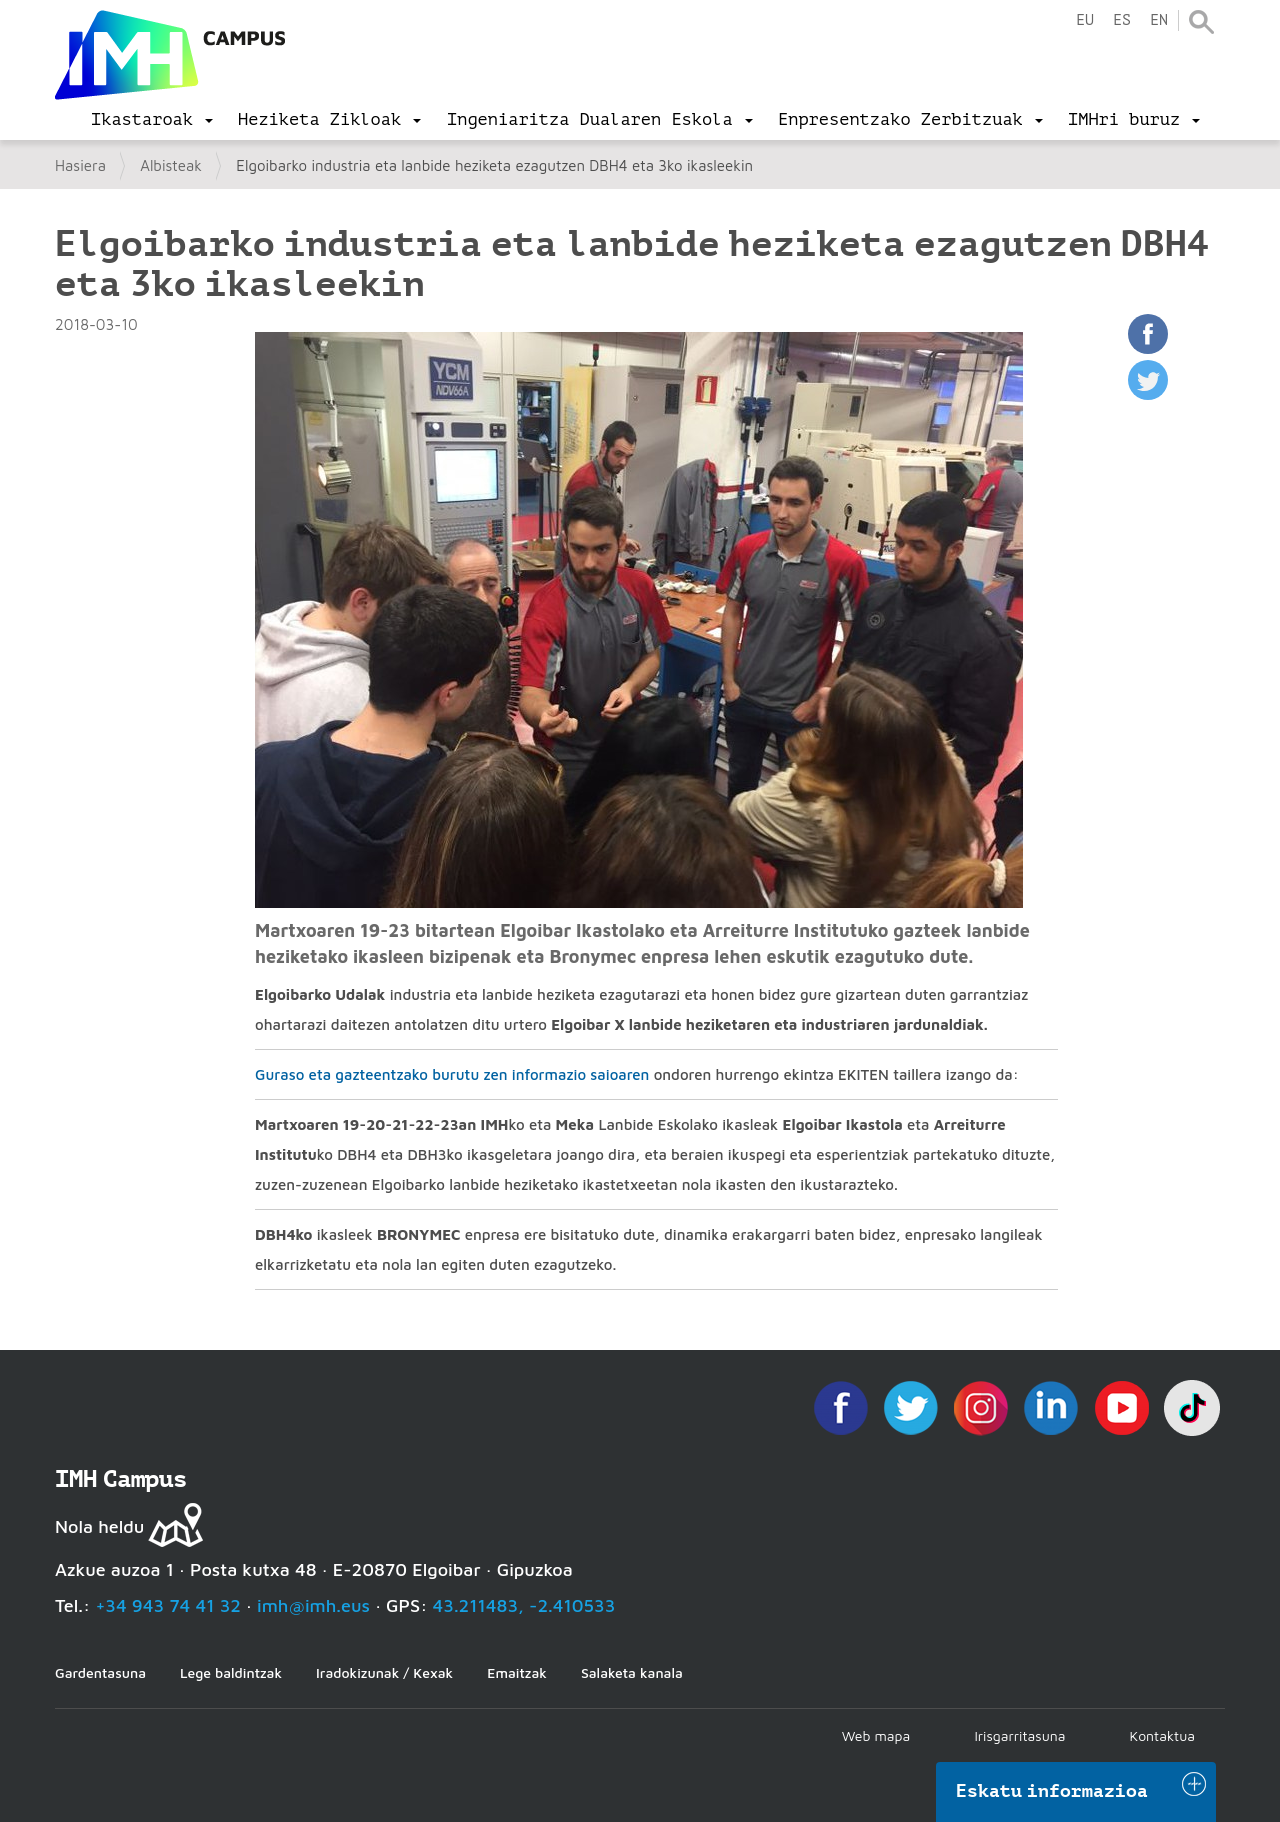 This screenshot has width=1280, height=1822. Describe the element at coordinates (231, 1672) in the screenshot. I see `Lege baldintzak` at that location.